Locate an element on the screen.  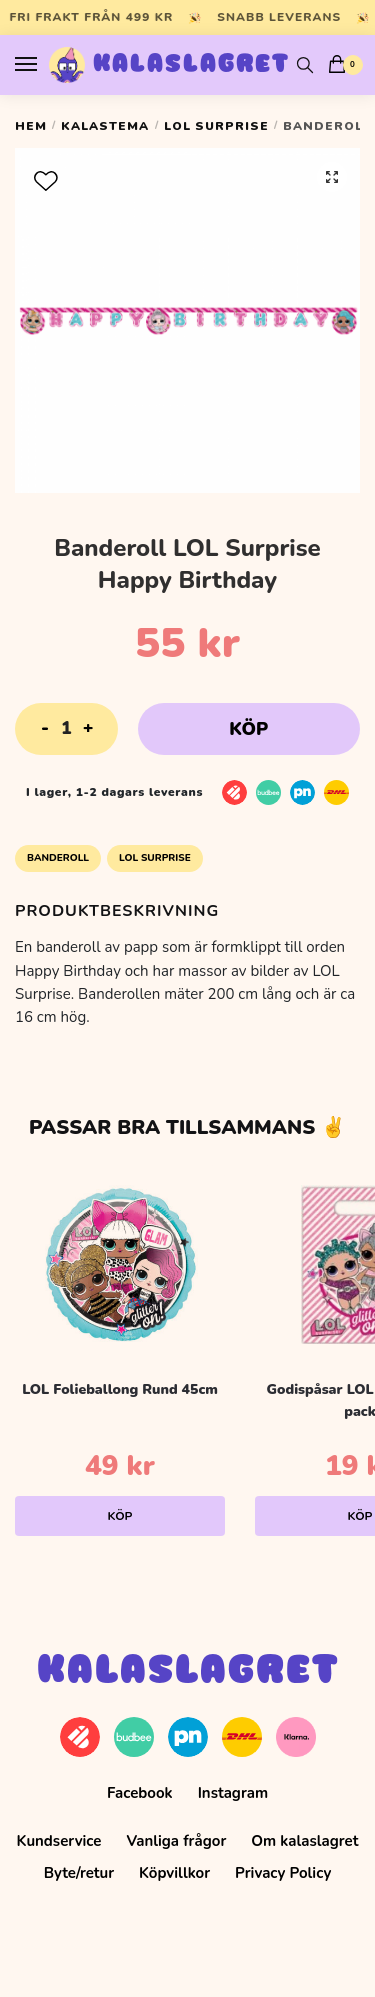
Kundservice is located at coordinates (59, 1841).